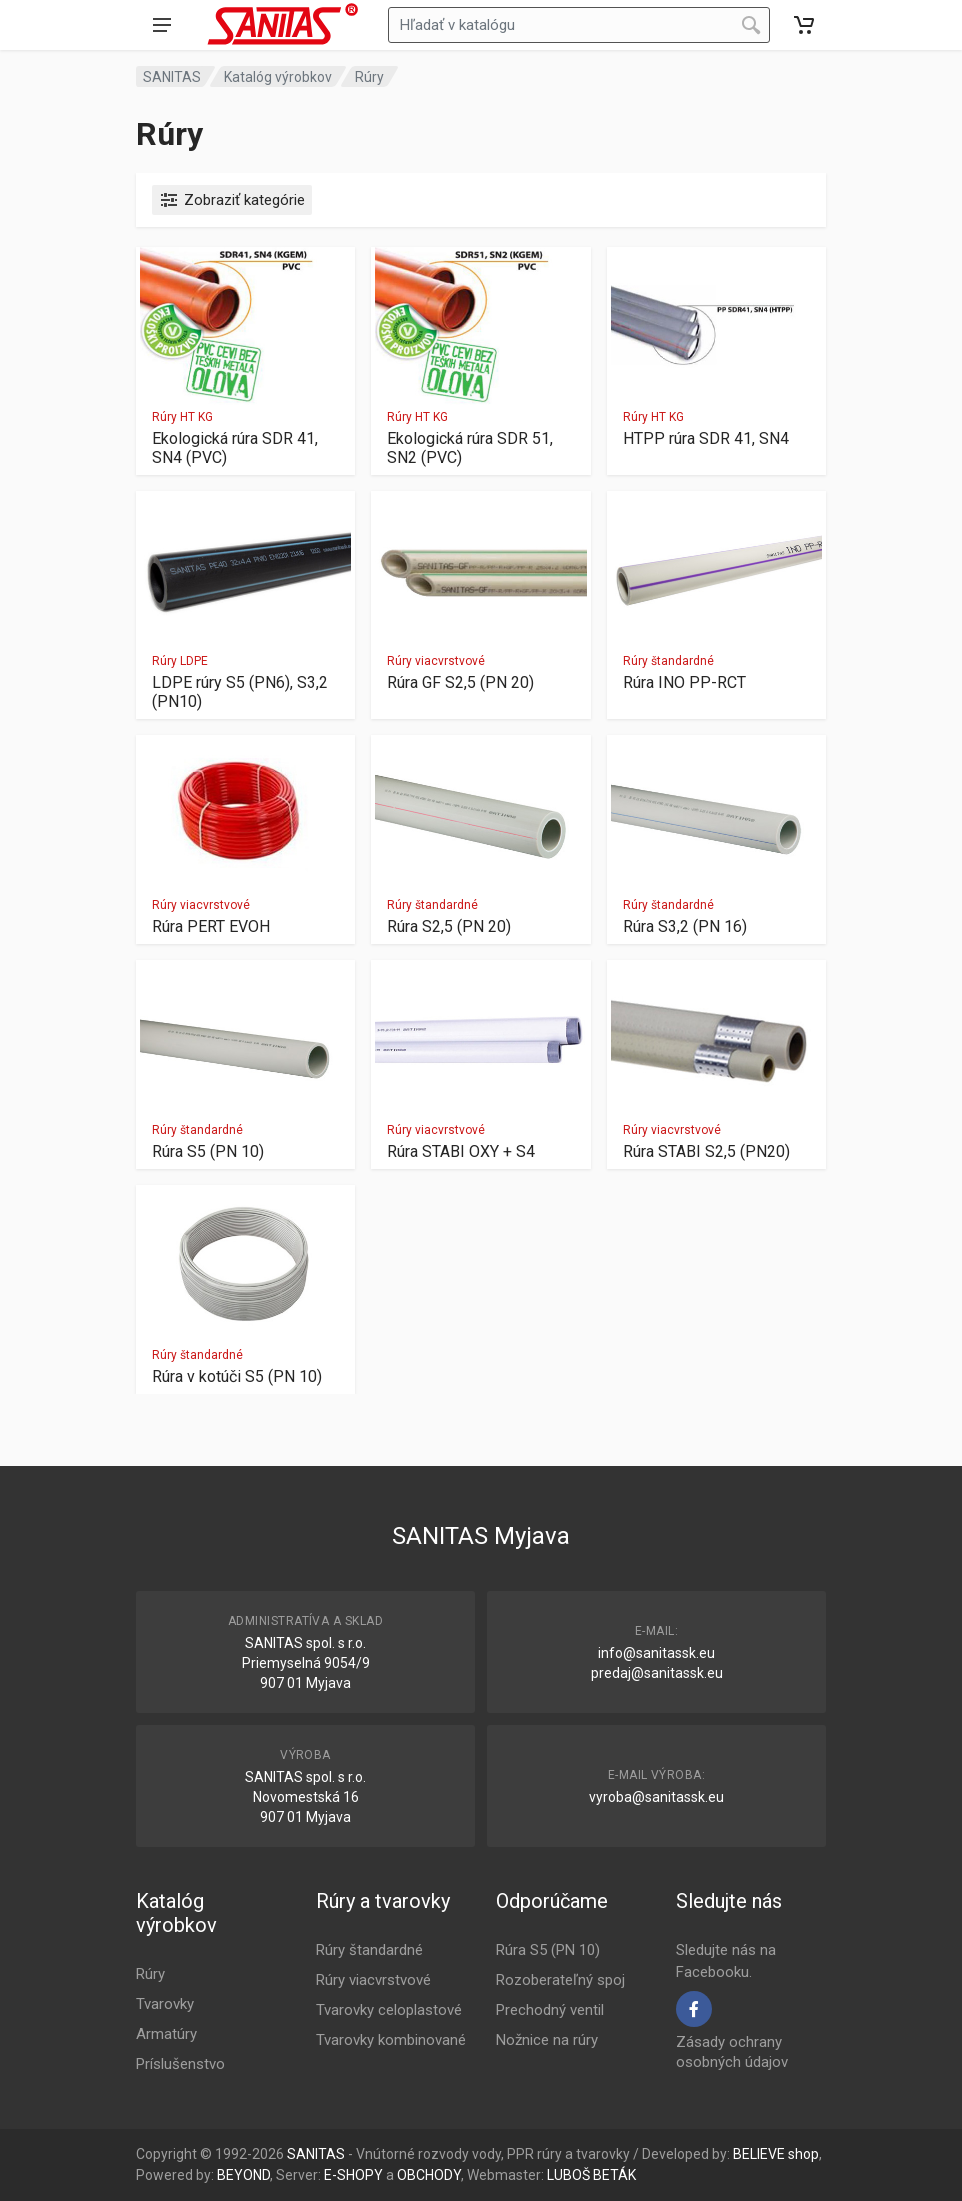  Describe the element at coordinates (172, 77) in the screenshot. I see `SANITAS` at that location.